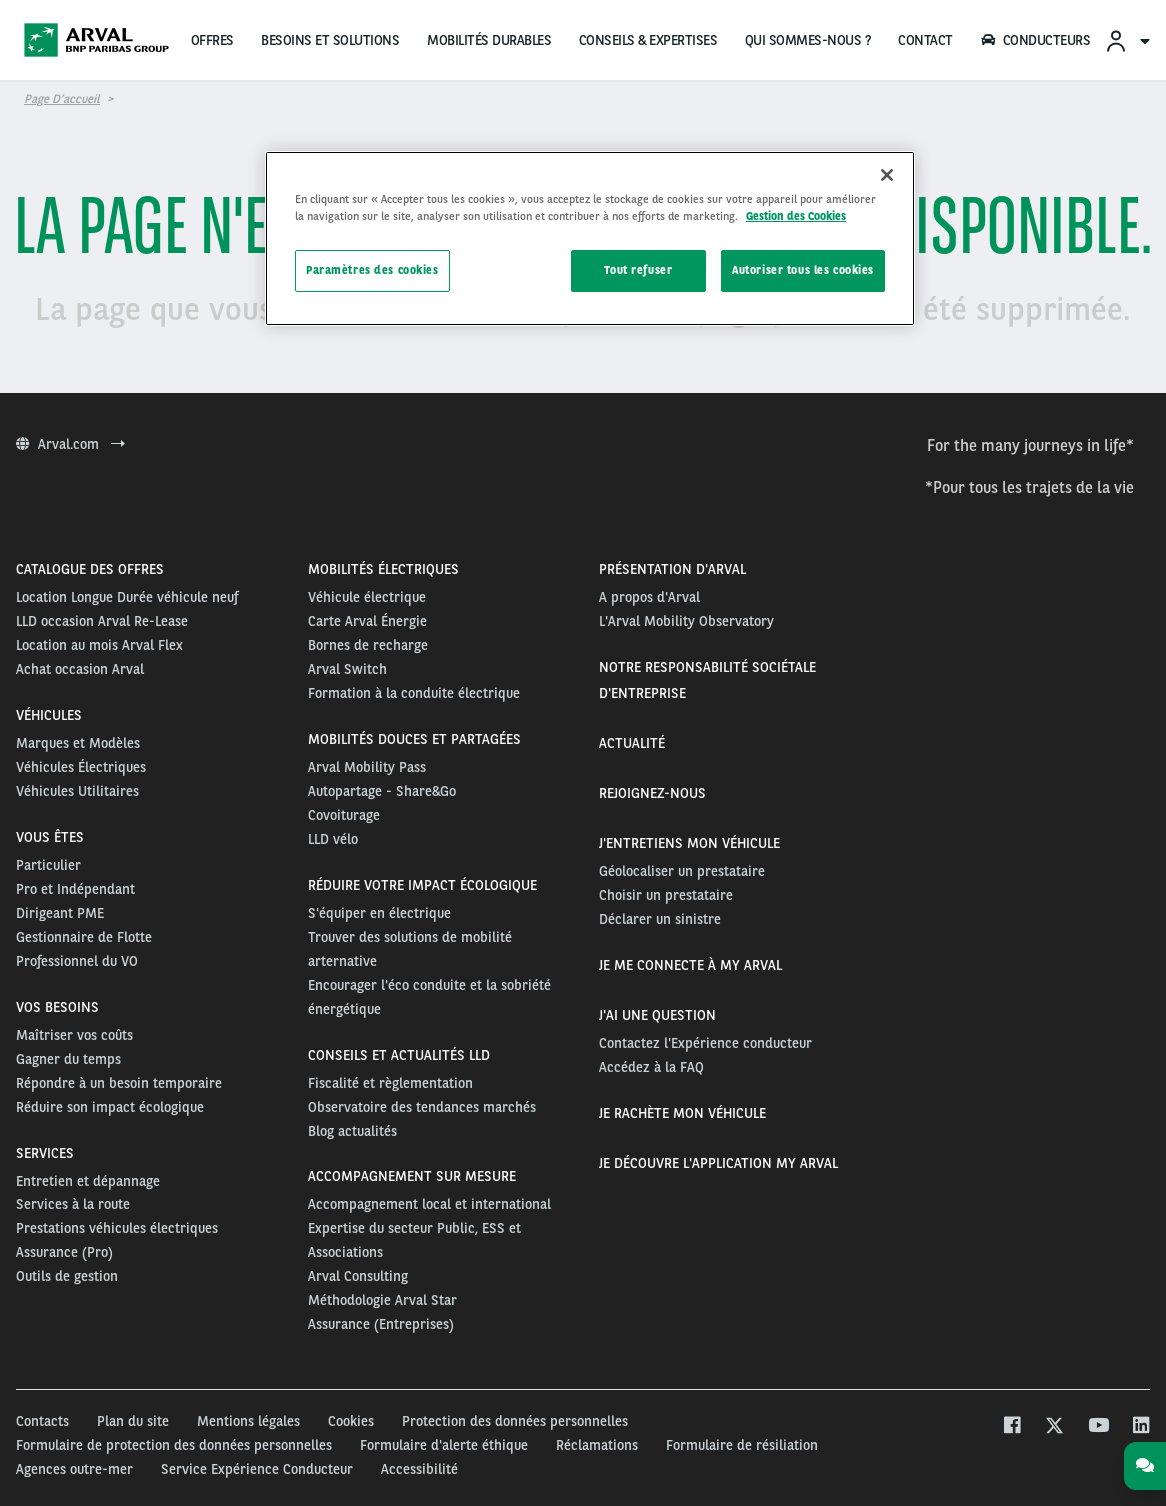 The width and height of the screenshot is (1166, 1506). What do you see at coordinates (489, 40) in the screenshot?
I see `MOBILITÉS DURABLES [menuitem]` at bounding box center [489, 40].